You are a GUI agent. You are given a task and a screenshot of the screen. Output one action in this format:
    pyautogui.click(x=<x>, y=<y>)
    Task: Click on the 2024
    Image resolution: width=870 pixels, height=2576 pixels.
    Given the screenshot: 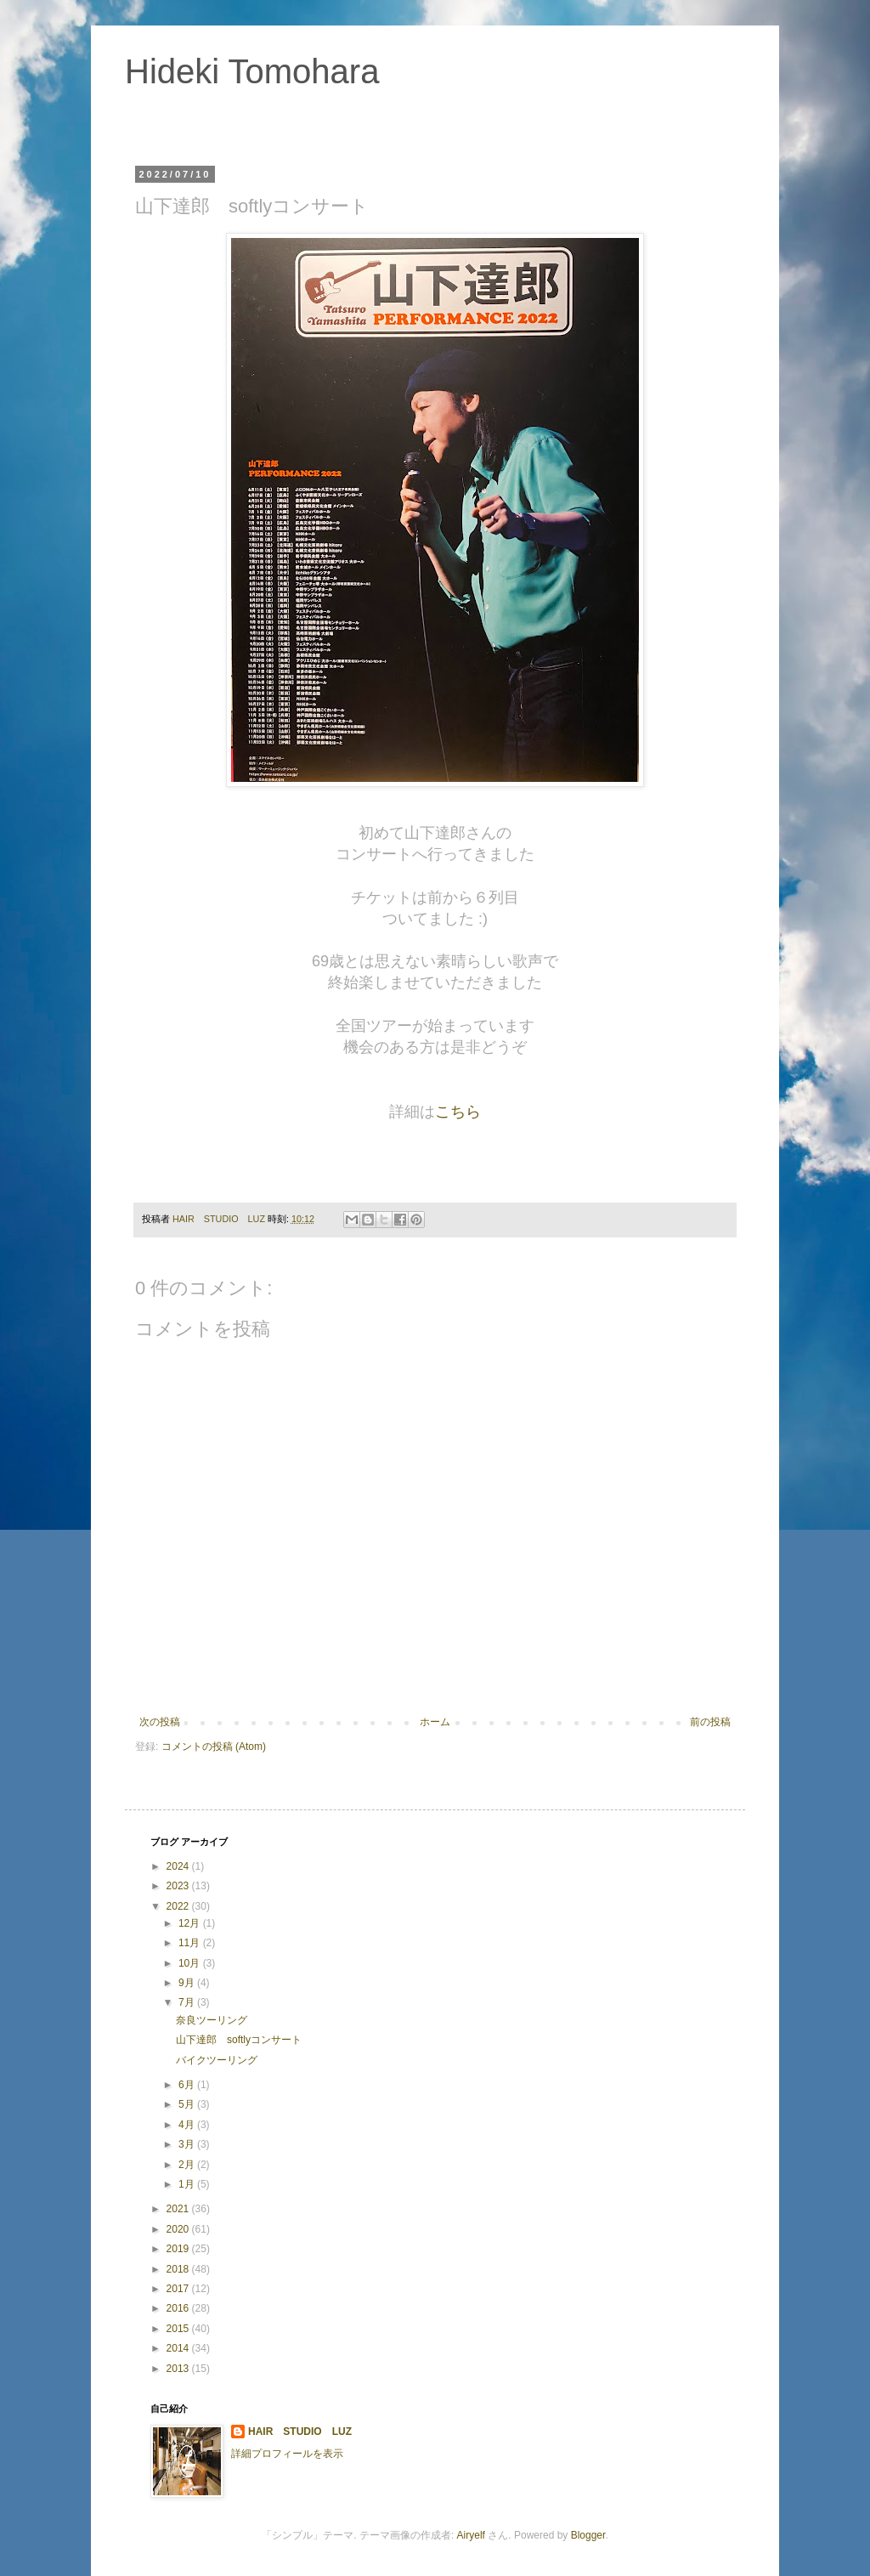 What is the action you would take?
    pyautogui.click(x=179, y=1866)
    